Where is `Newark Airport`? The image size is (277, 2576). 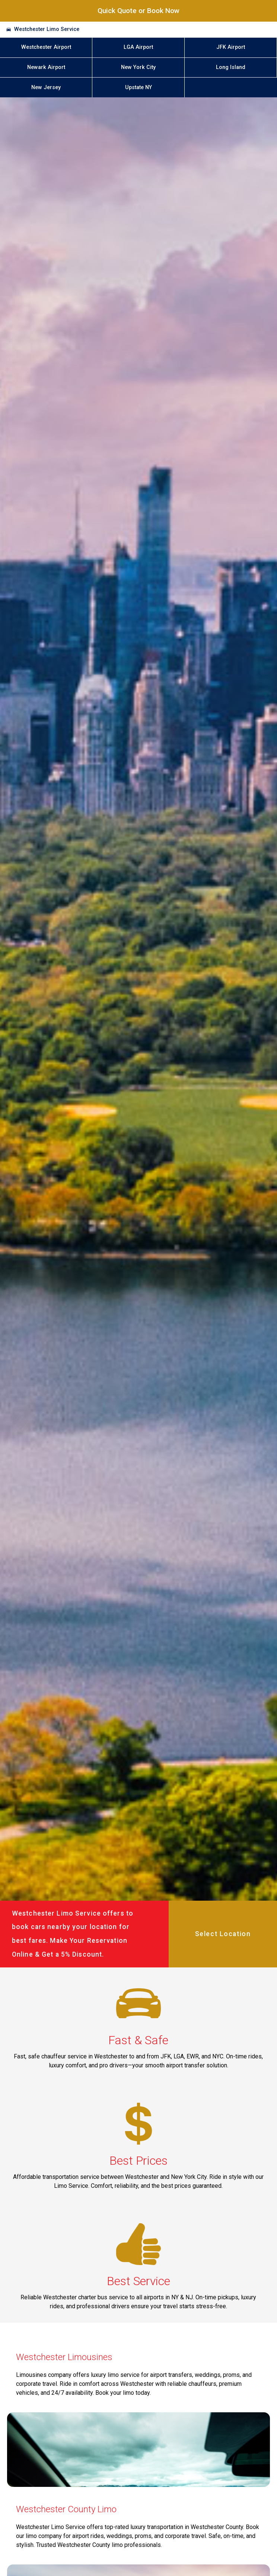
Newark Airport is located at coordinates (46, 67).